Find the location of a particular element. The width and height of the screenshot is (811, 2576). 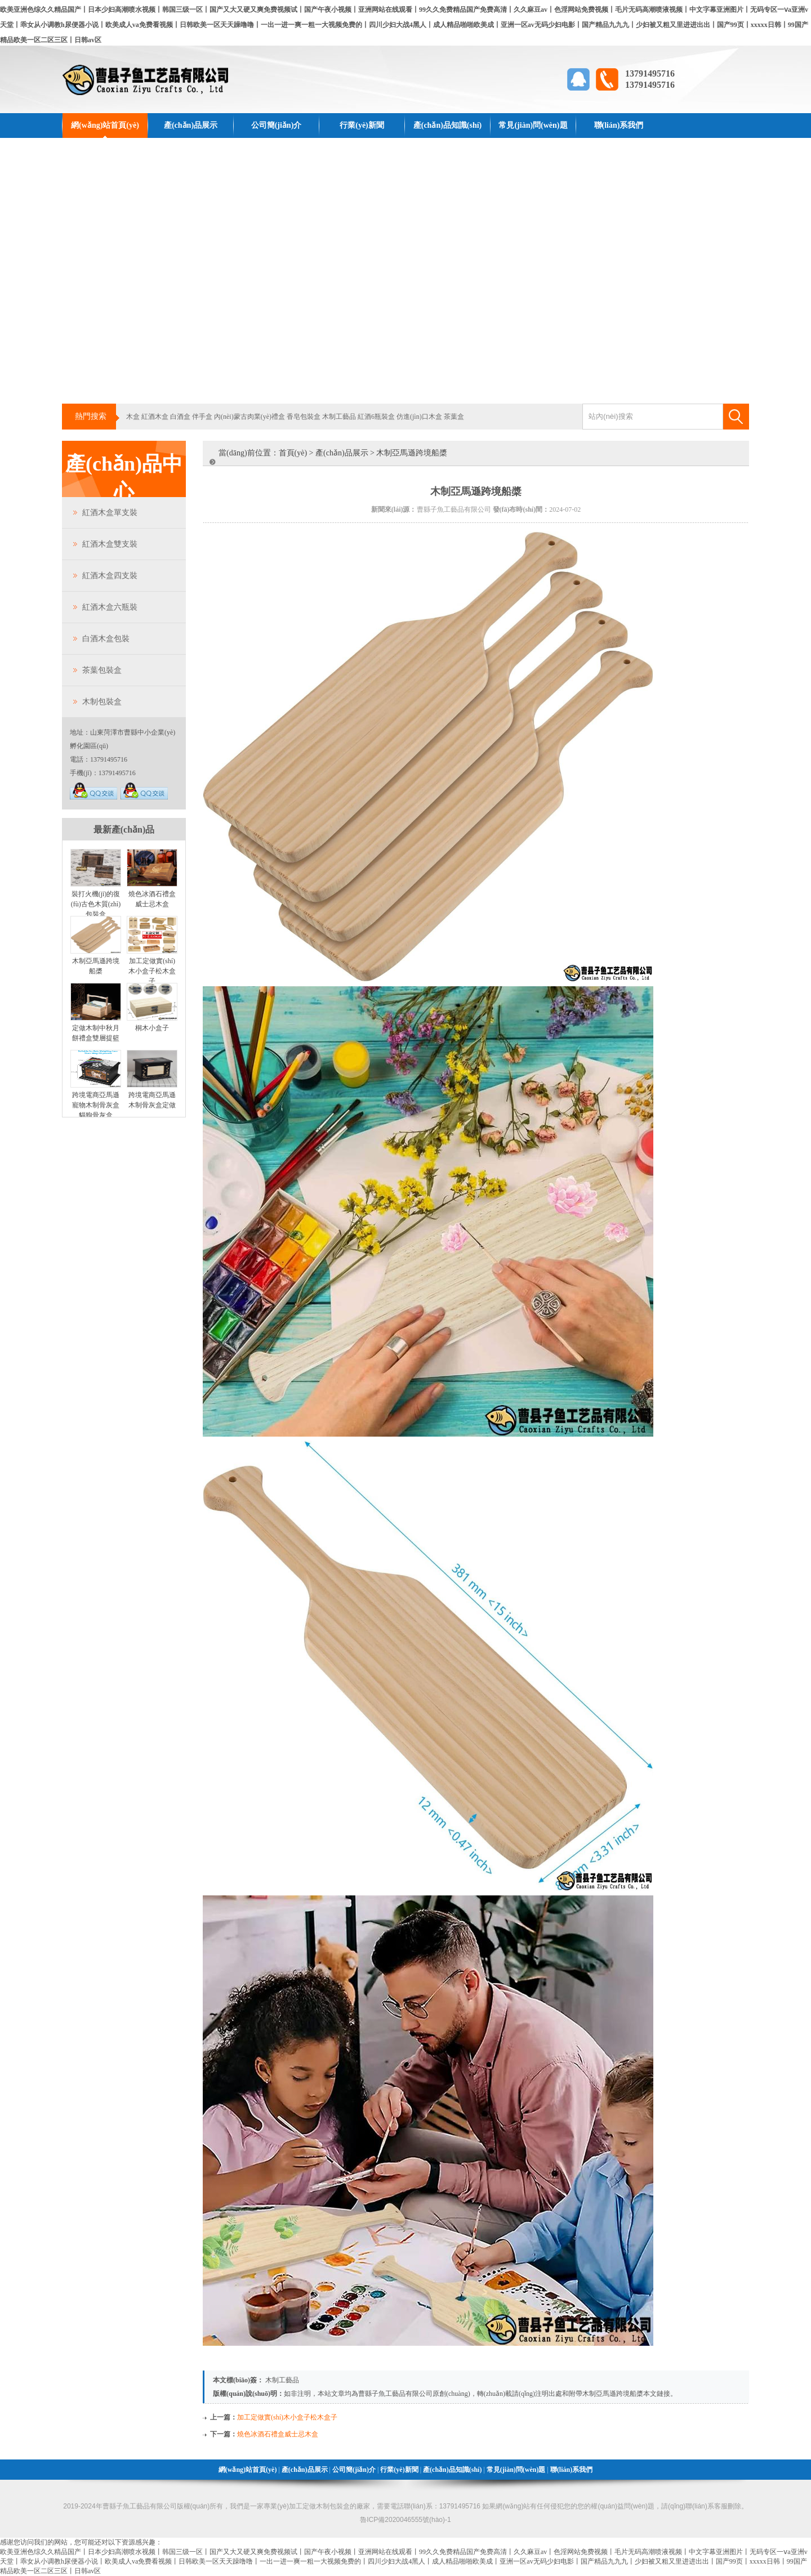

產(chǎn)品知識(shí) is located at coordinates (447, 125).